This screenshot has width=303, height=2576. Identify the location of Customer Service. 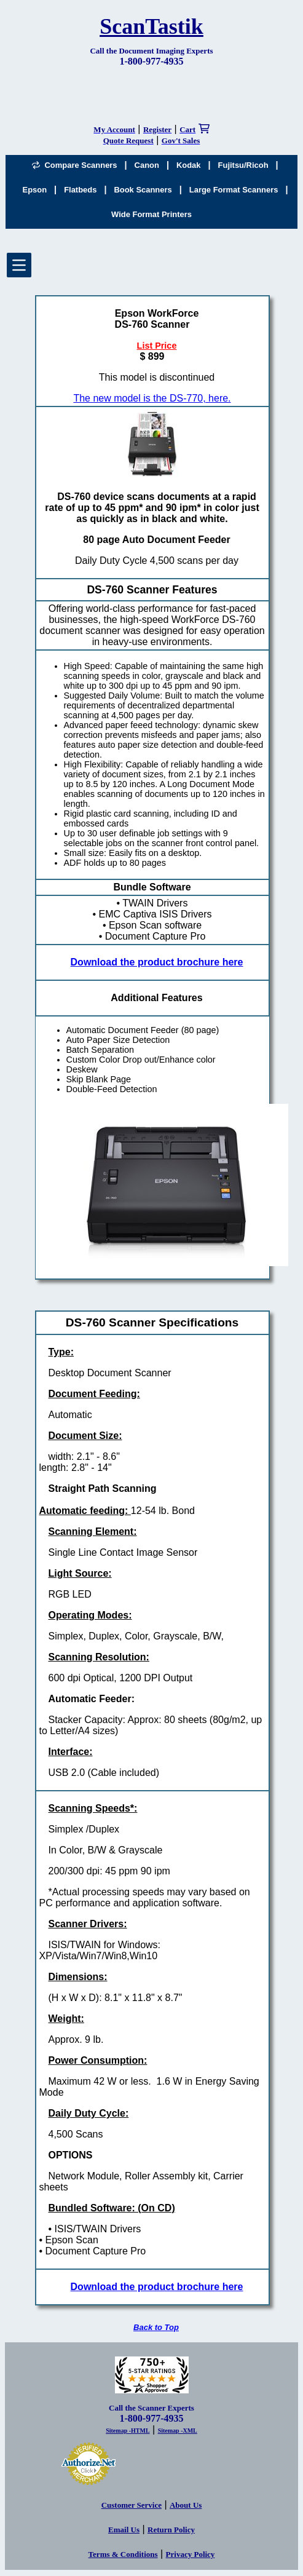
(131, 2505).